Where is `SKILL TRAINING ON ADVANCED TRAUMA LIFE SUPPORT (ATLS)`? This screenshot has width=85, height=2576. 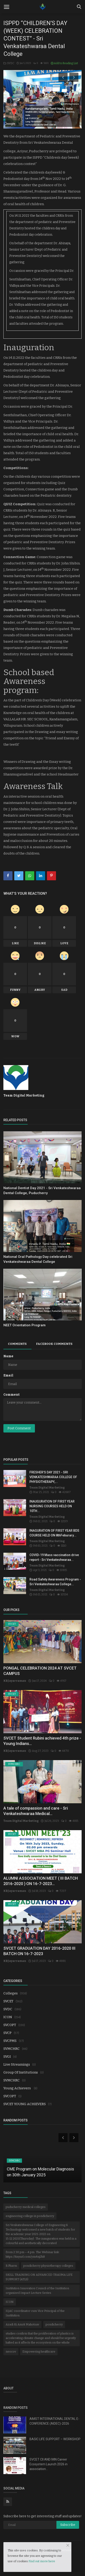
SKILL TRAINING ON ADVANCED TRAUMA LIFE SUPPORT (ATLS) is located at coordinates (39, 2277).